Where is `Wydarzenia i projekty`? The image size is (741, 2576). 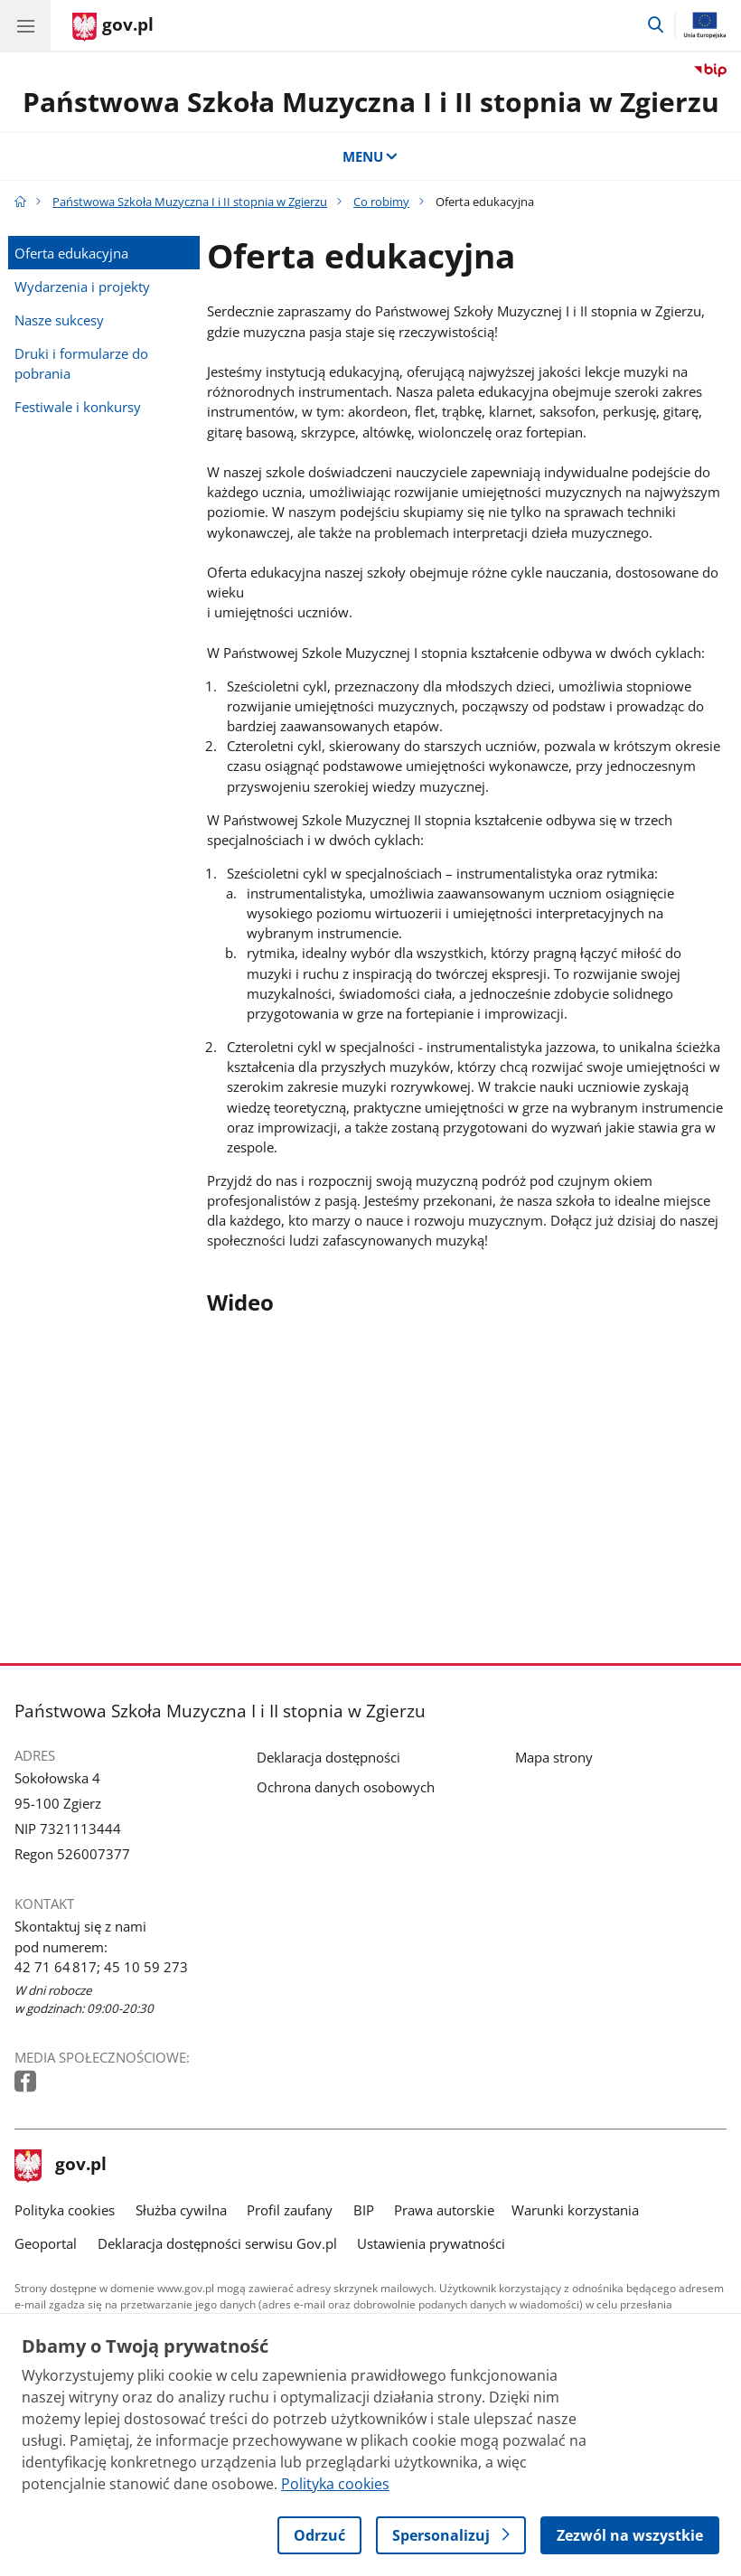 Wydarzenia i projekty is located at coordinates (82, 286).